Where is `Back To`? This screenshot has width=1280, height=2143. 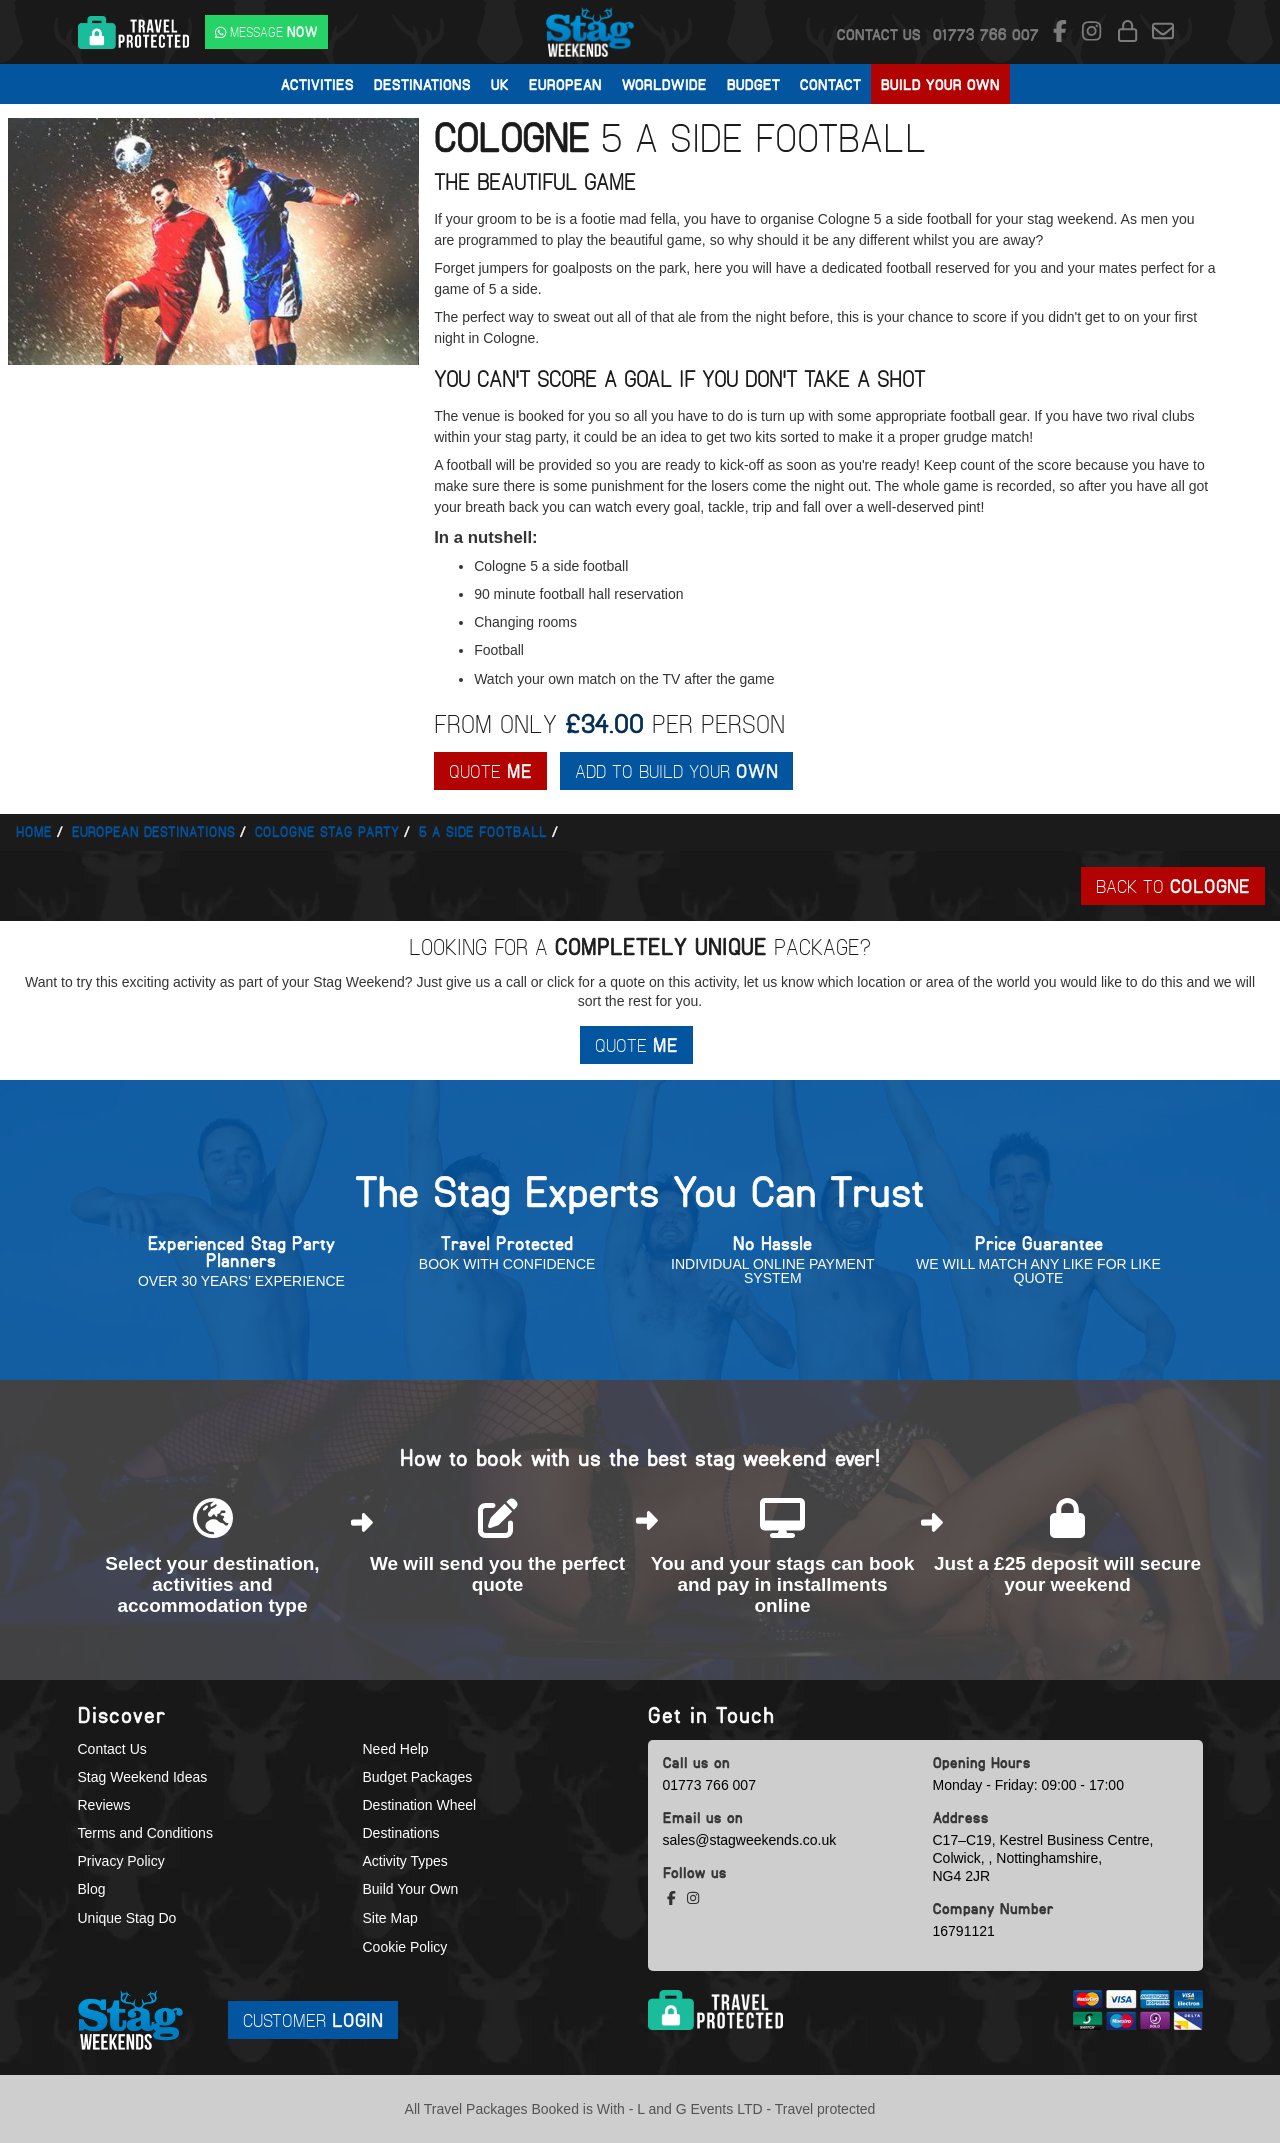 Back To is located at coordinates (1173, 885).